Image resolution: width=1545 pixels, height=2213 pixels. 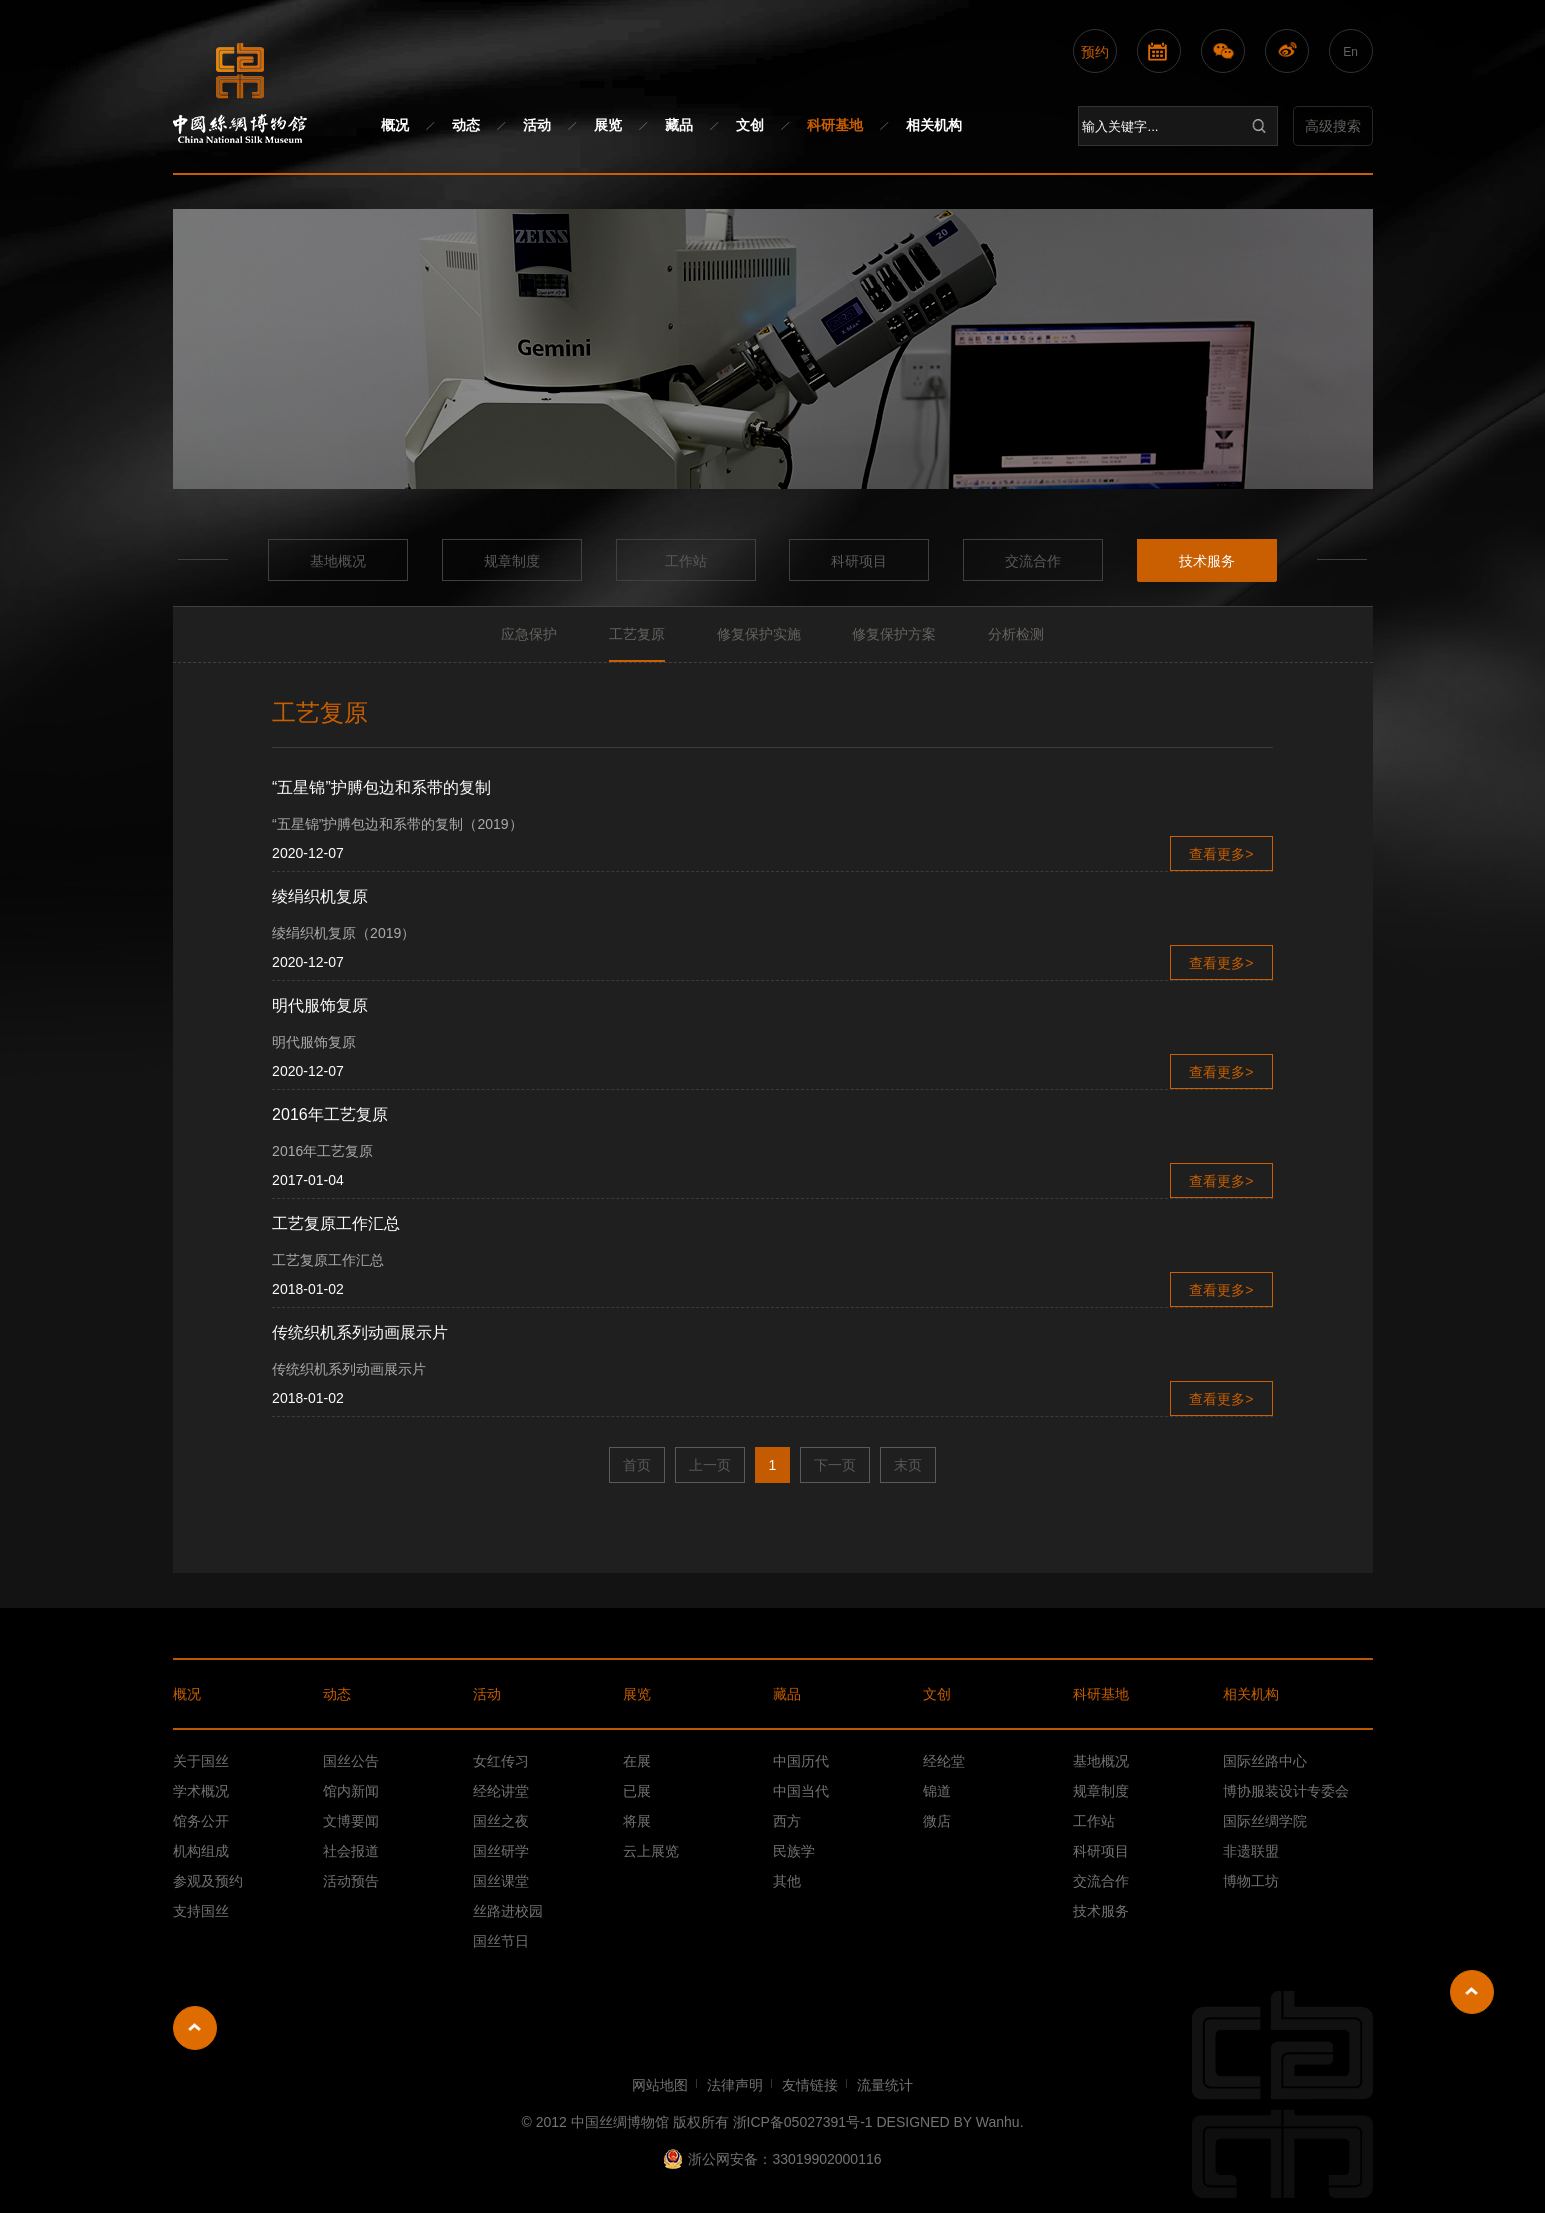 What do you see at coordinates (1251, 1881) in the screenshot?
I see `博物工坊` at bounding box center [1251, 1881].